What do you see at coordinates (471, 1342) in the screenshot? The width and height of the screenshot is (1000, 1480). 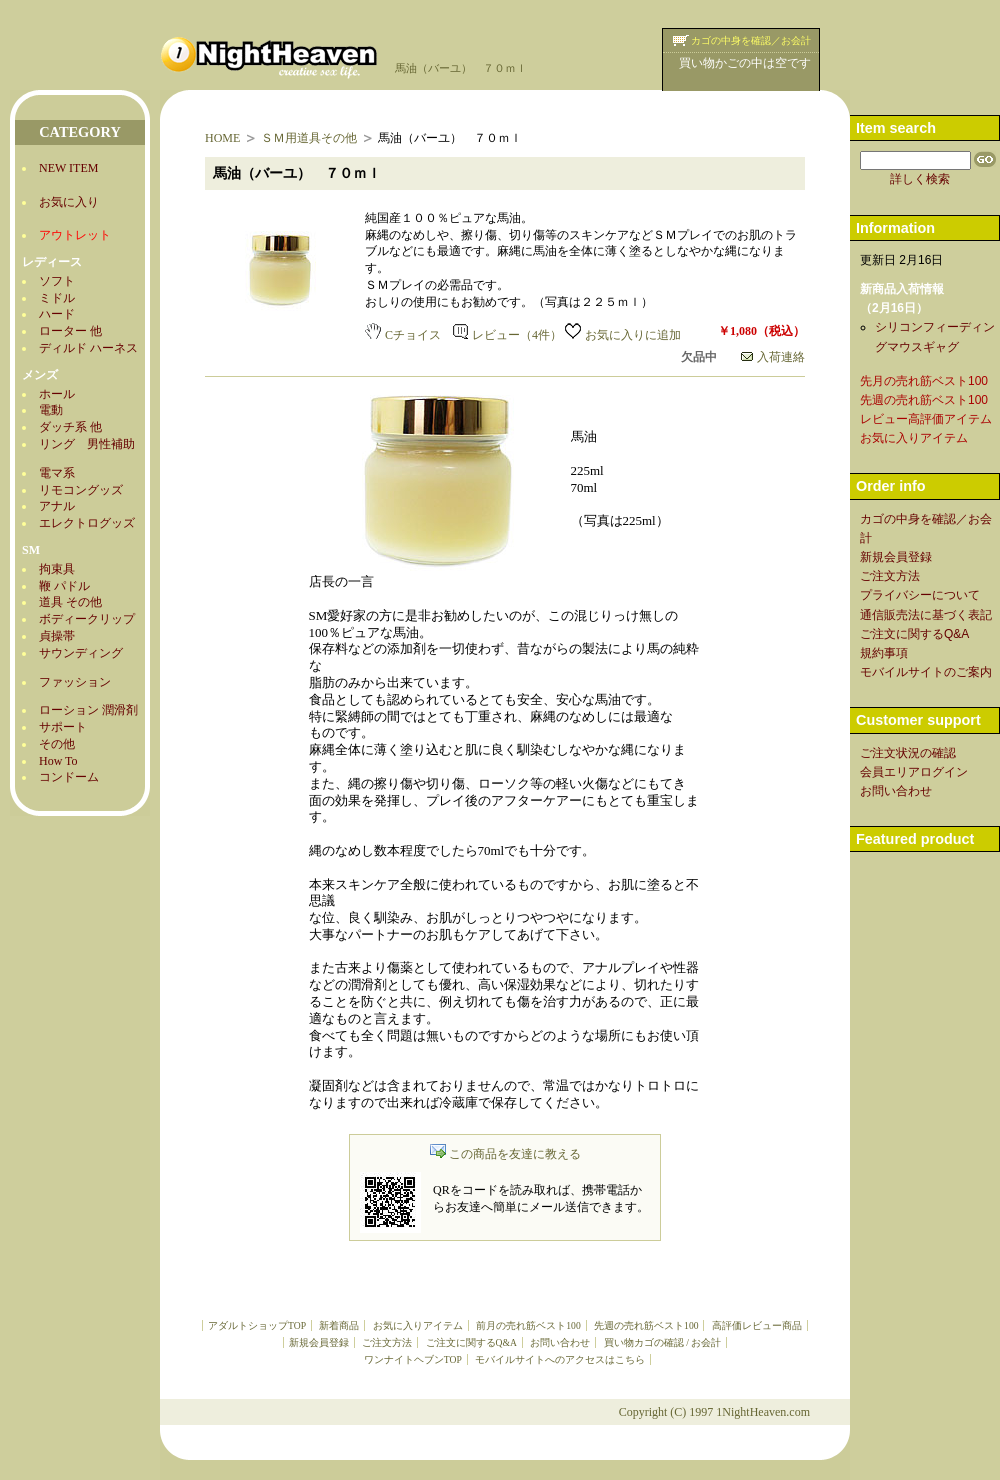 I see `ご注文に関するQ&A` at bounding box center [471, 1342].